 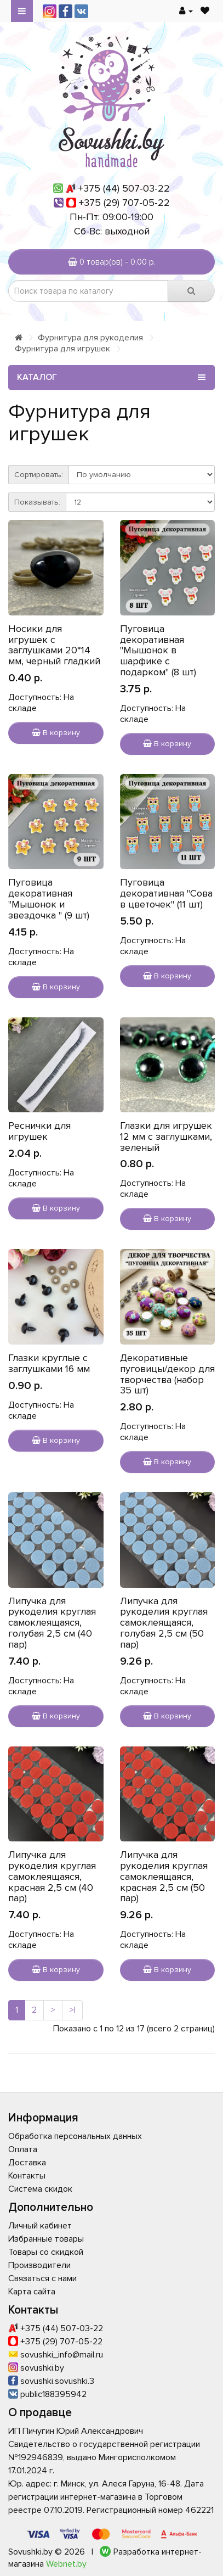 What do you see at coordinates (49, 1363) in the screenshot?
I see `Глазки круглые с заглушками 16 мм` at bounding box center [49, 1363].